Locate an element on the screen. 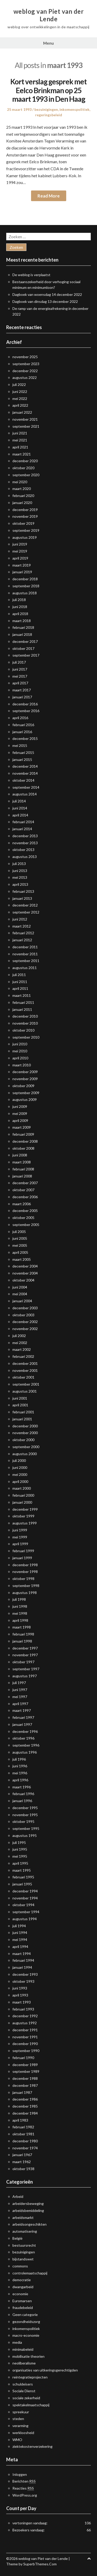 This screenshot has height=2576, width=97. oktober 2004 is located at coordinates (23, 1280).